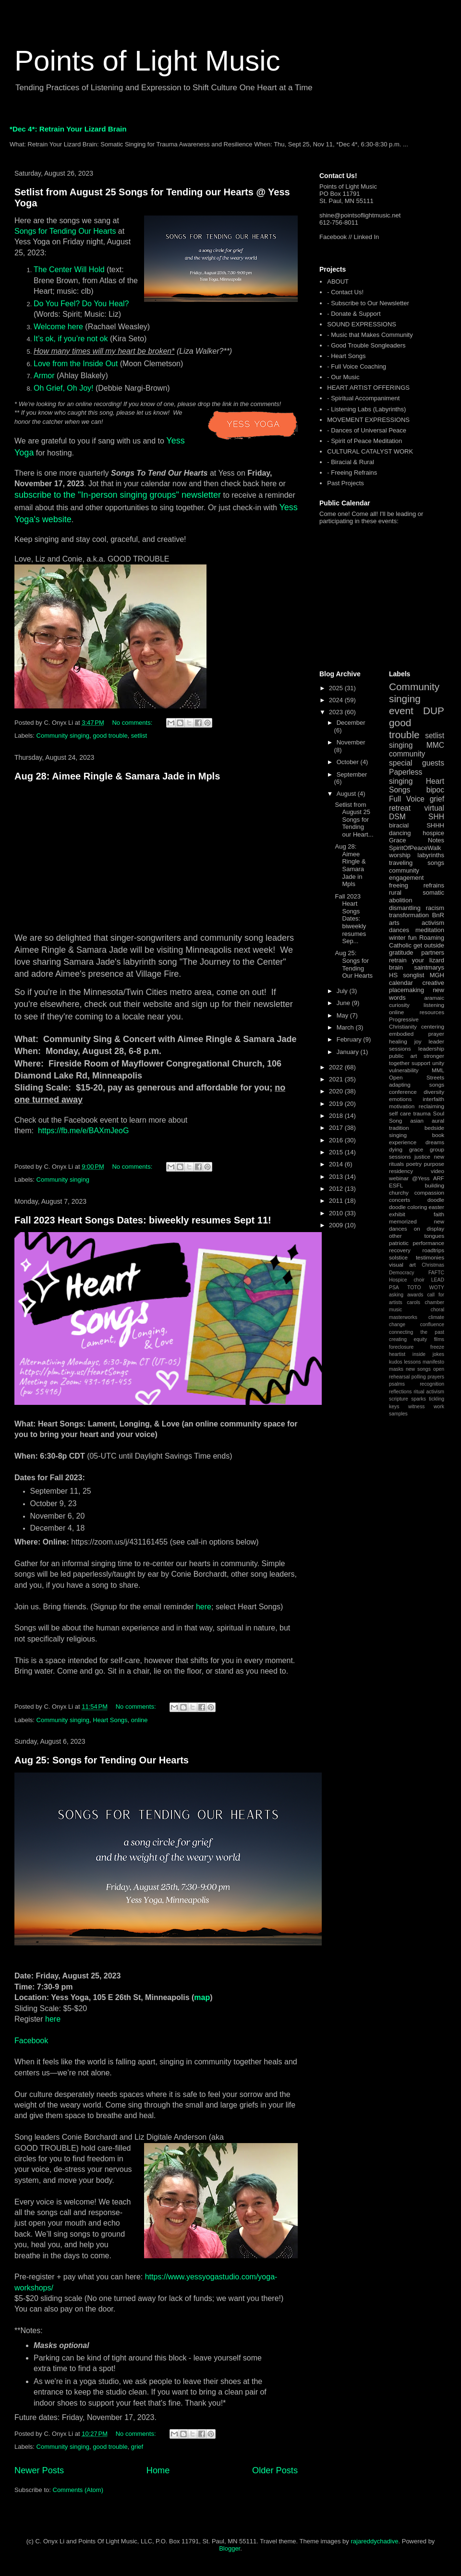 The height and width of the screenshot is (2576, 461). I want to click on good trouble, so click(110, 735).